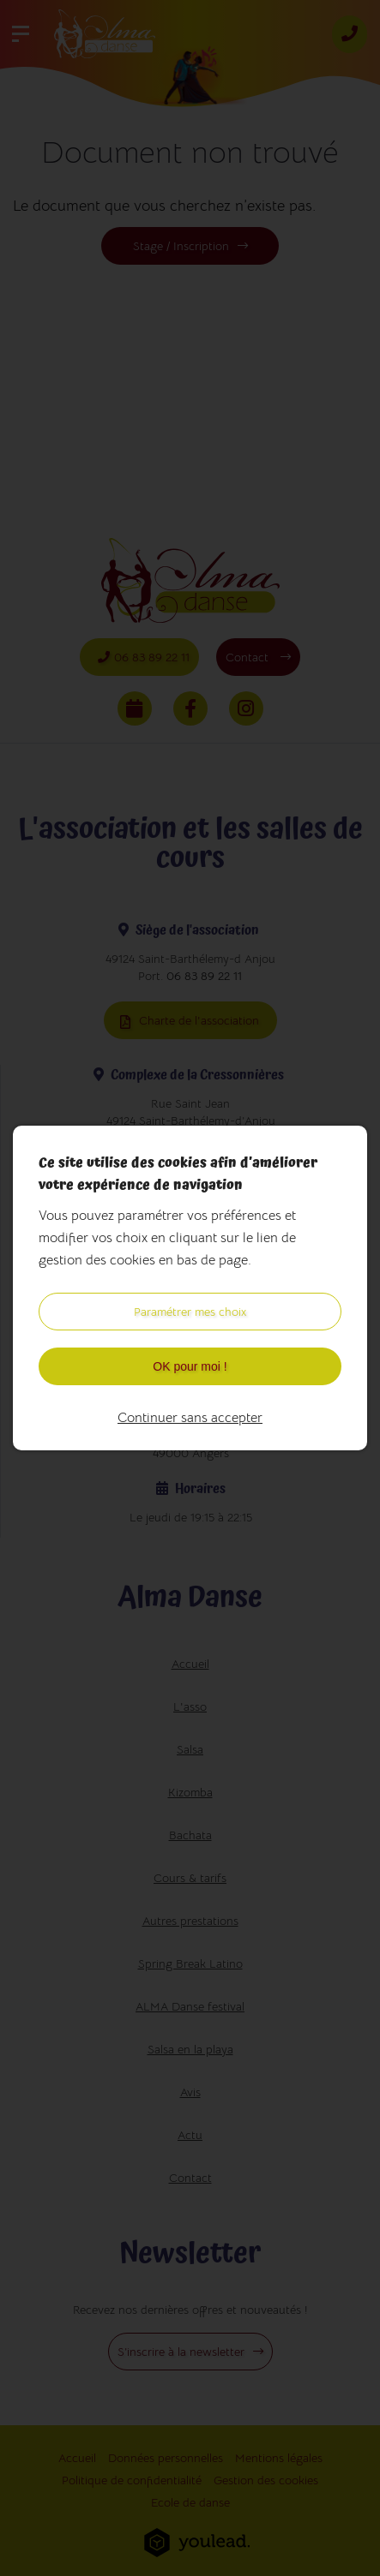 The image size is (380, 2576). I want to click on Paramétrer mes choix, so click(190, 1311).